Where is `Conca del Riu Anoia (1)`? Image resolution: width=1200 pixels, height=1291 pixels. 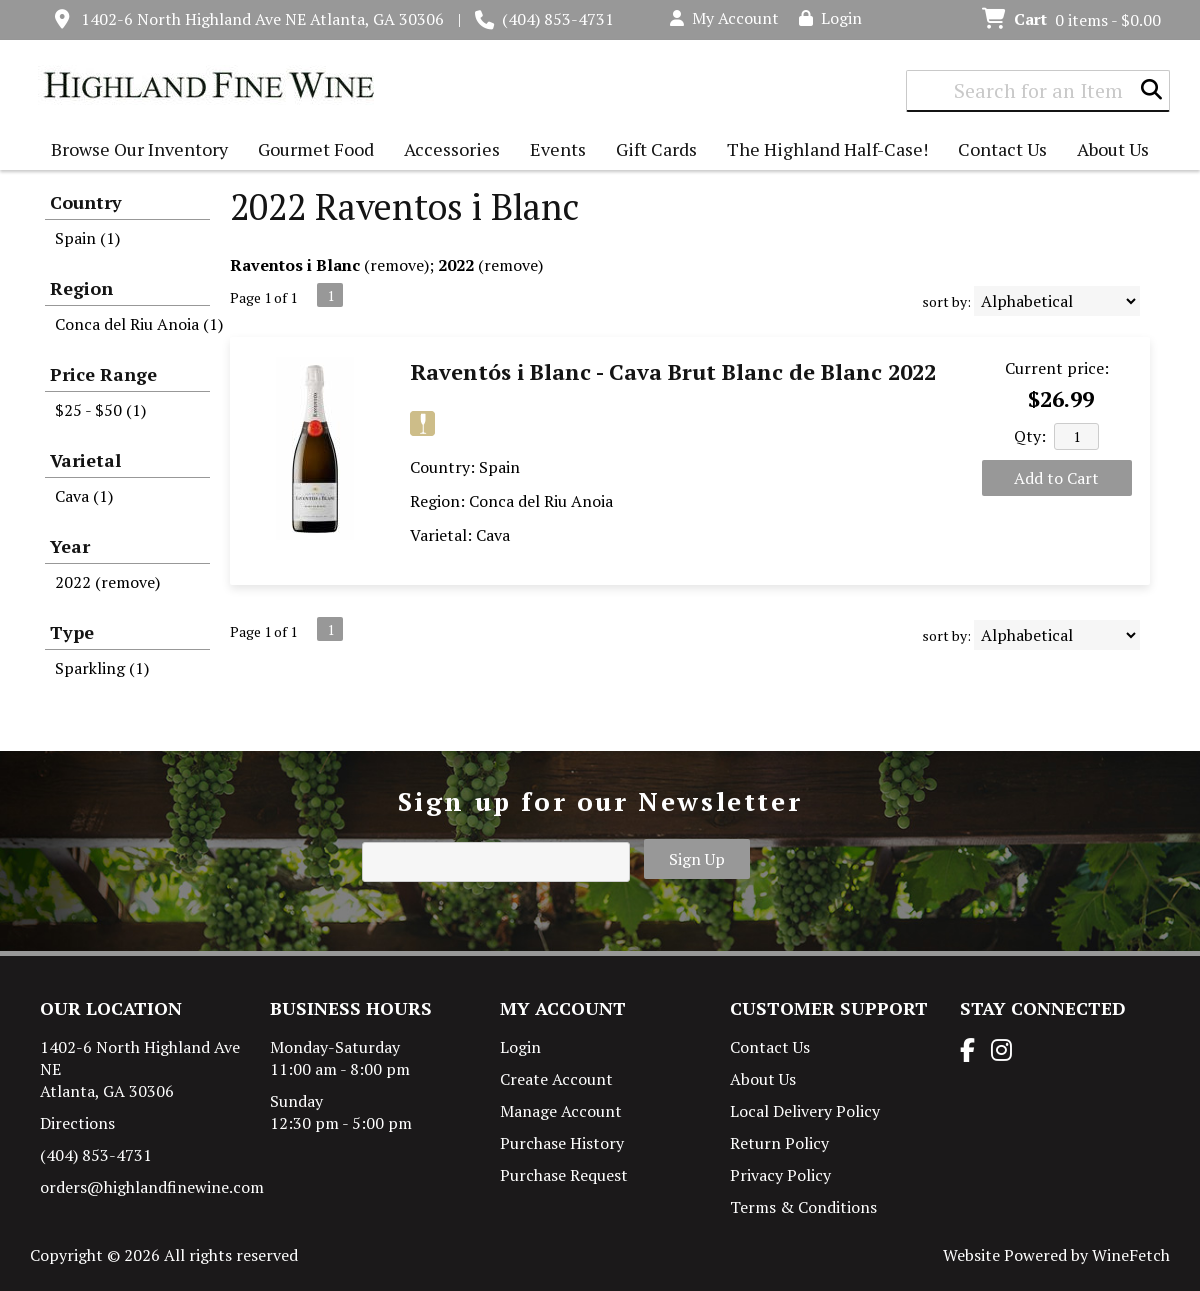 Conca del Riu Anoia (1) is located at coordinates (139, 324).